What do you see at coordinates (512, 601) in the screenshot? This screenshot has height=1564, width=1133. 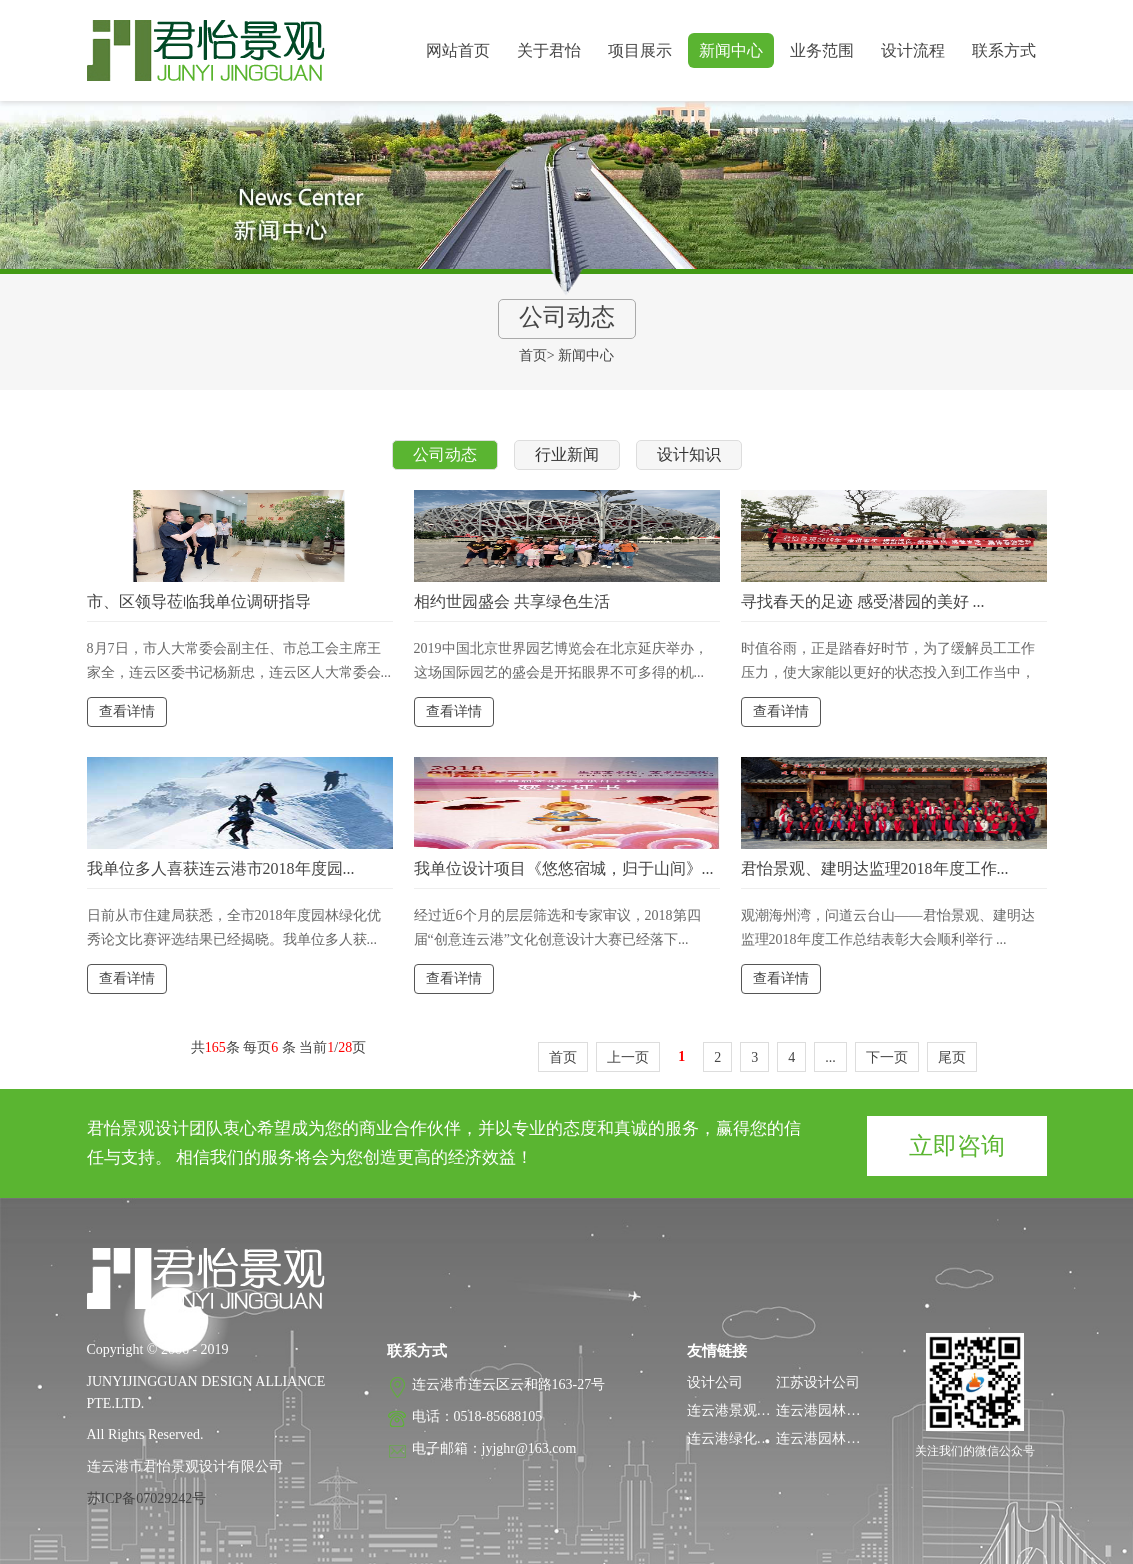 I see `相约世园盛会 共享绿色生活` at bounding box center [512, 601].